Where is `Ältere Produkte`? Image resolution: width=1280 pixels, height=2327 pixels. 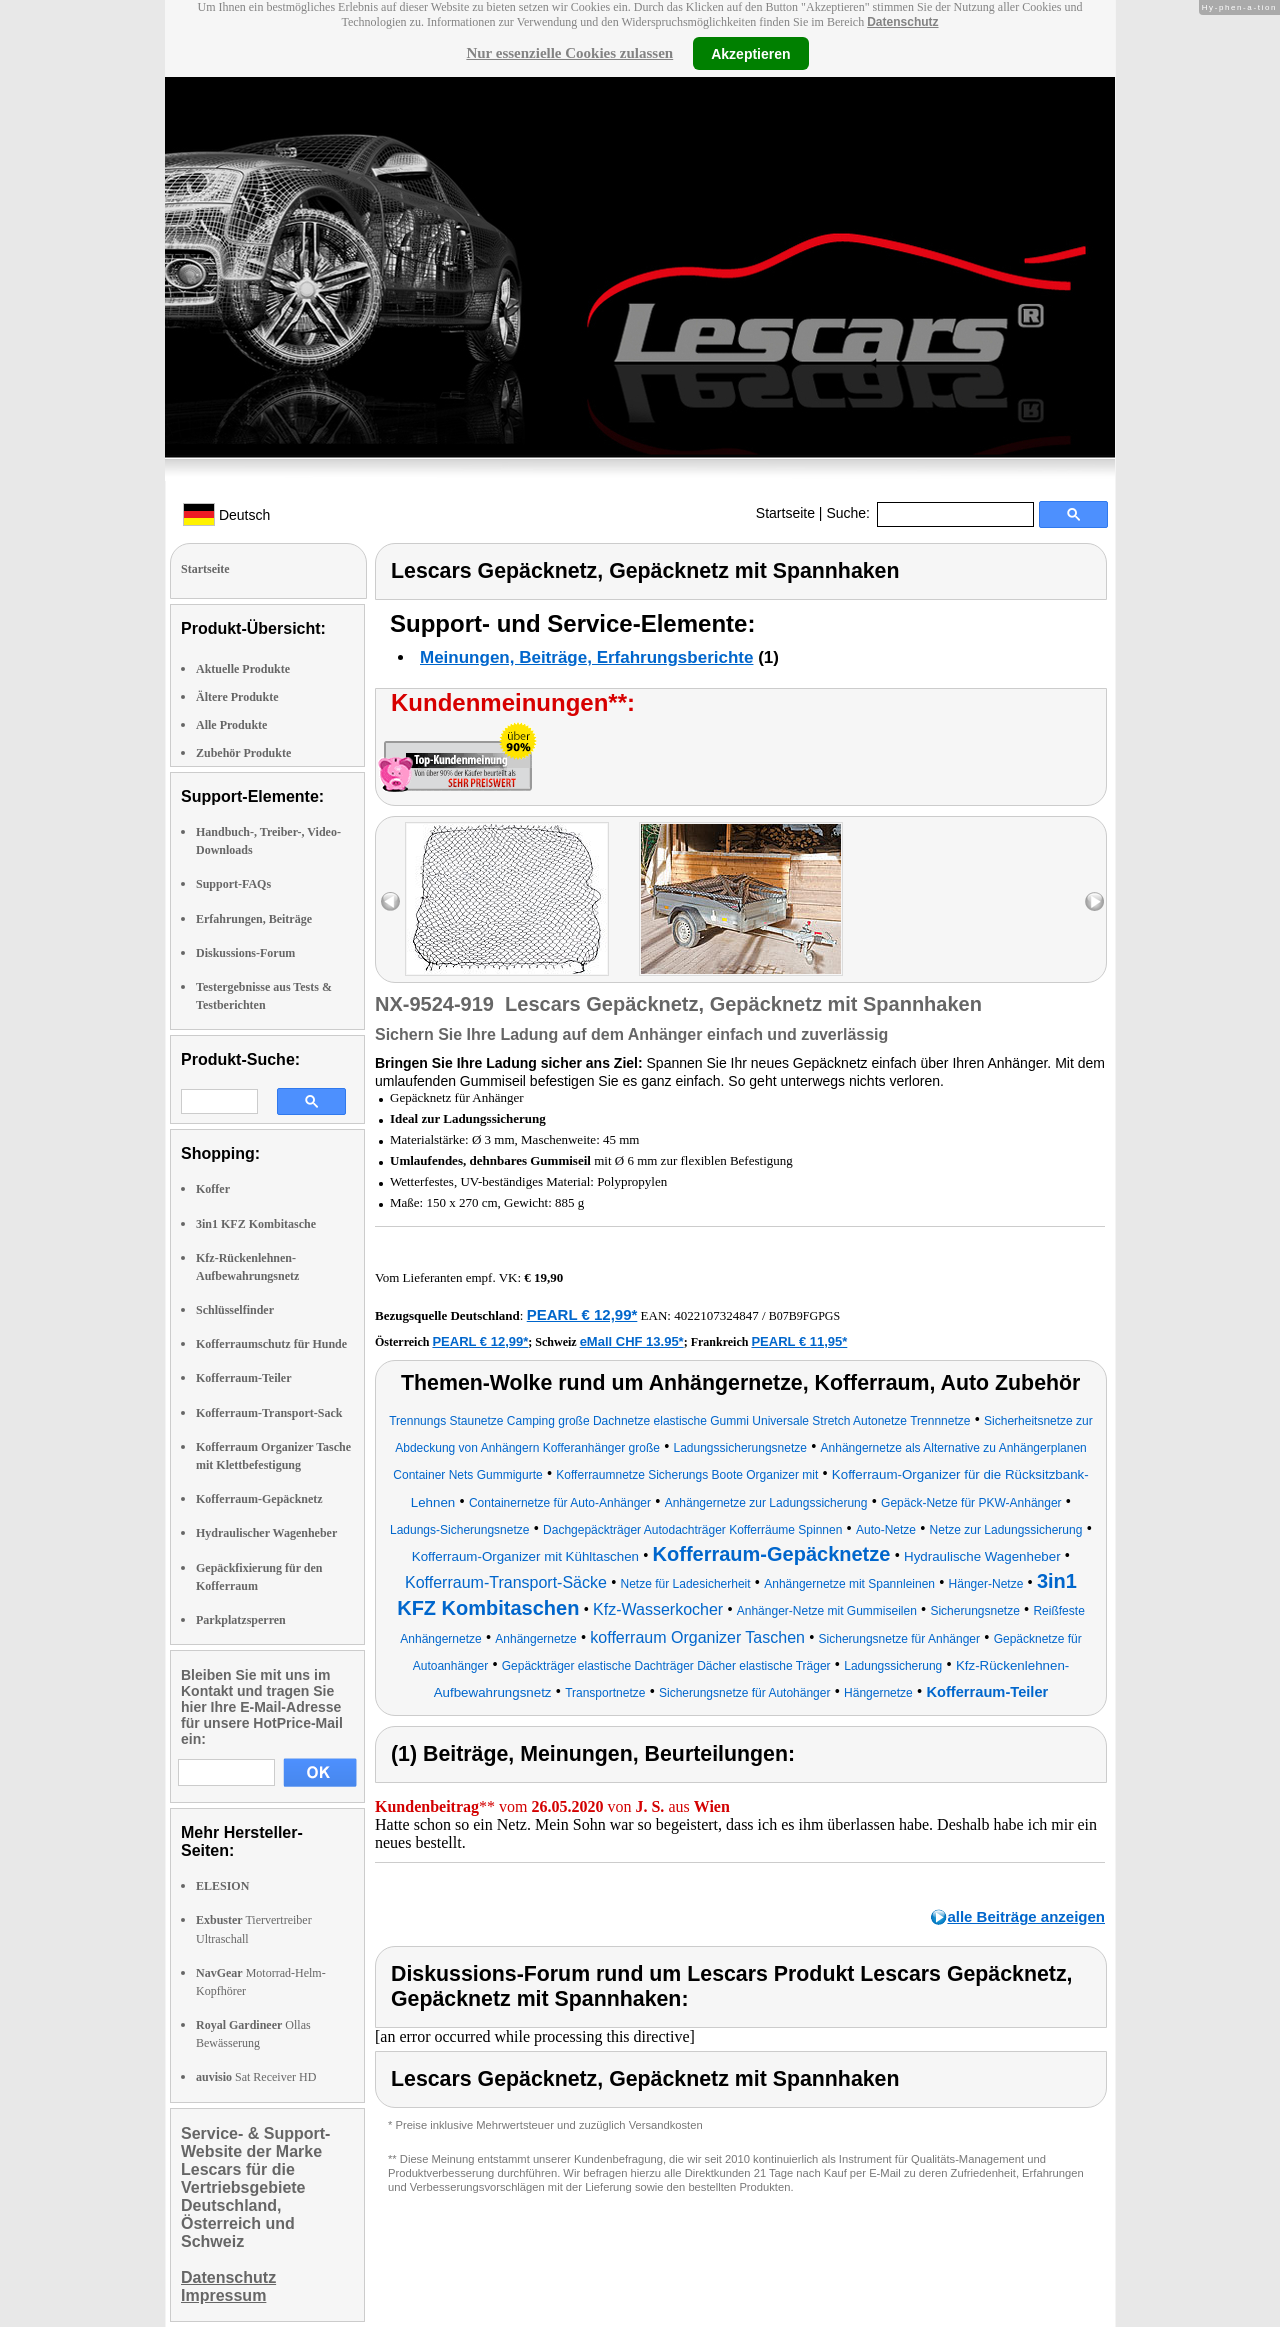 Ältere Produkte is located at coordinates (237, 697).